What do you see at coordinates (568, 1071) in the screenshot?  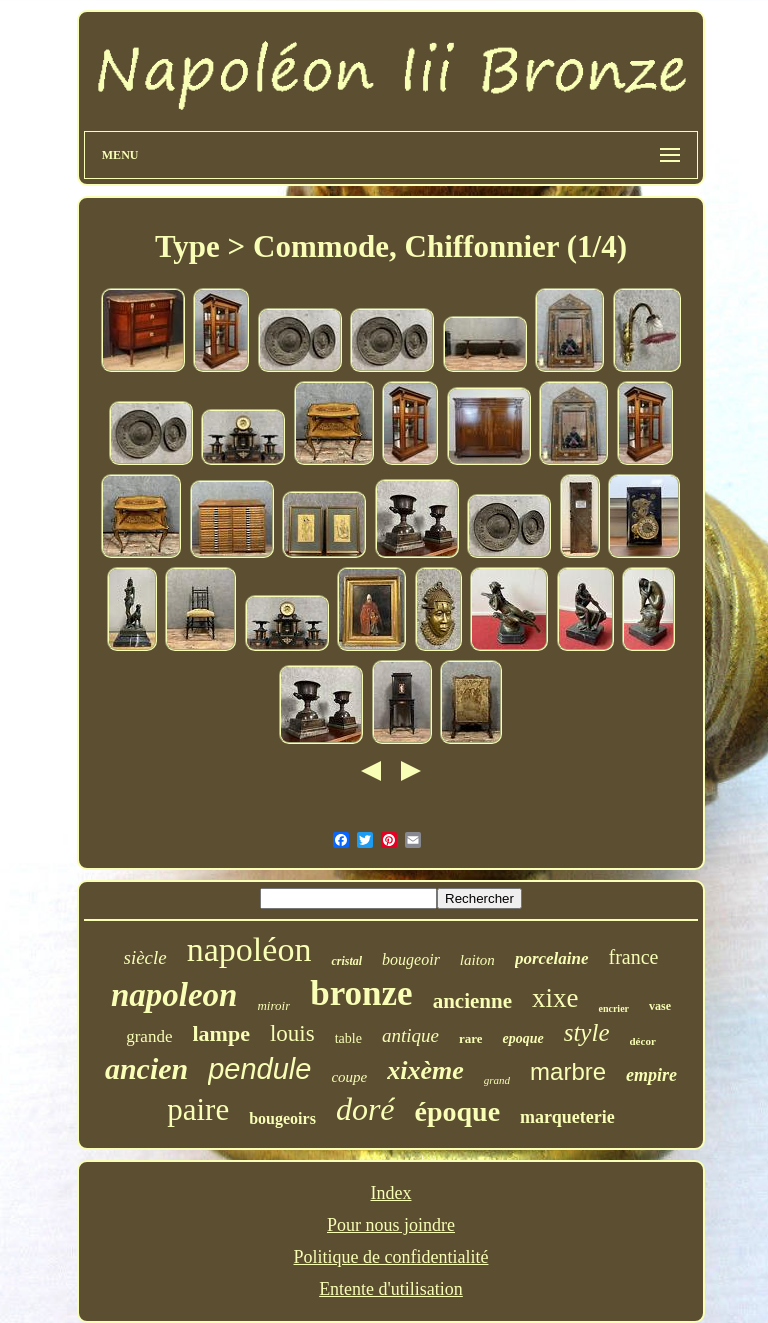 I see `marbre` at bounding box center [568, 1071].